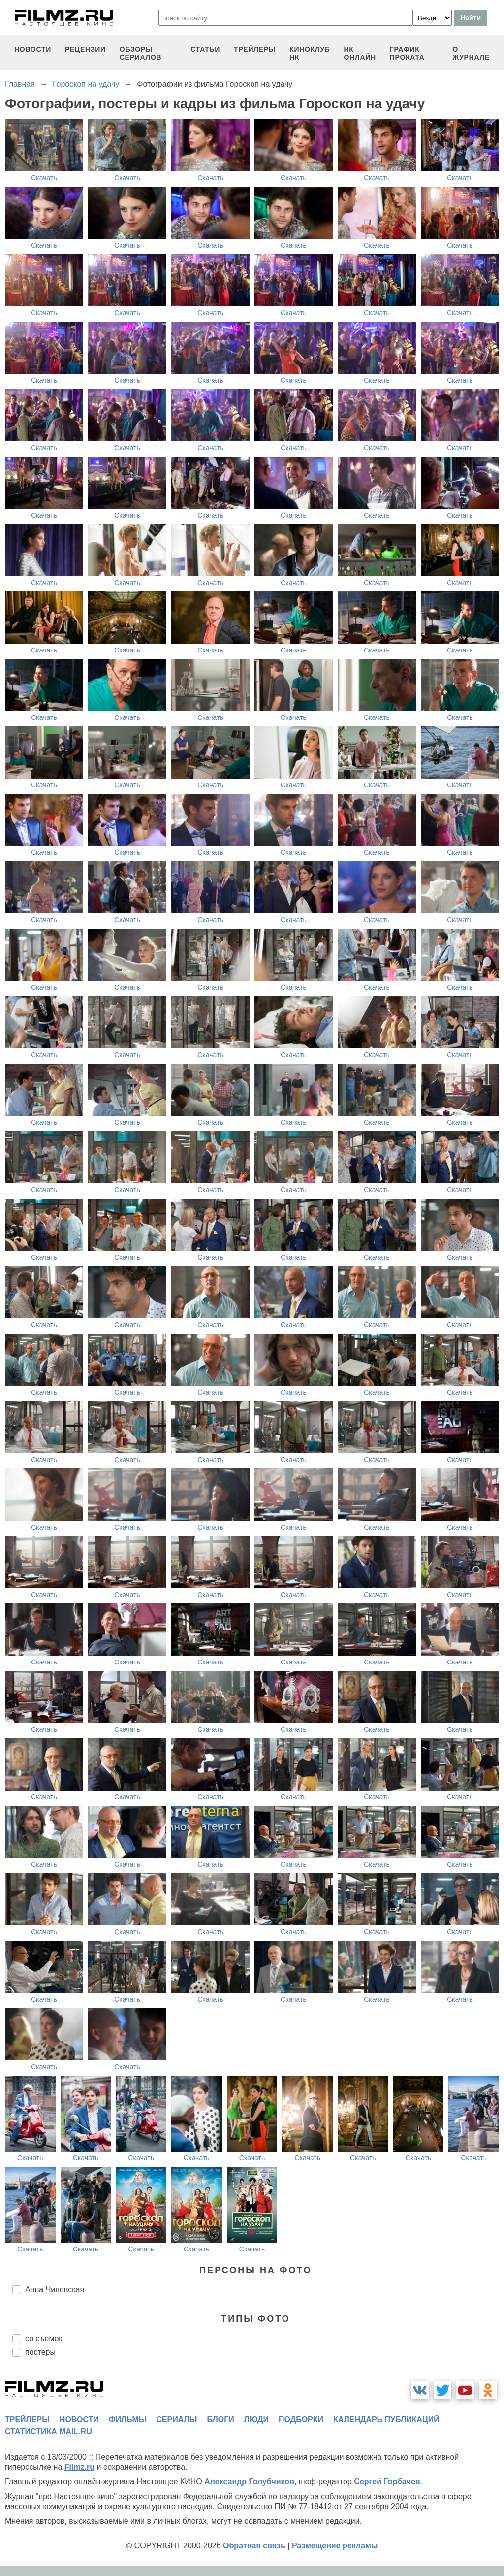 The image size is (504, 2576). Describe the element at coordinates (407, 53) in the screenshot. I see `график проката` at that location.